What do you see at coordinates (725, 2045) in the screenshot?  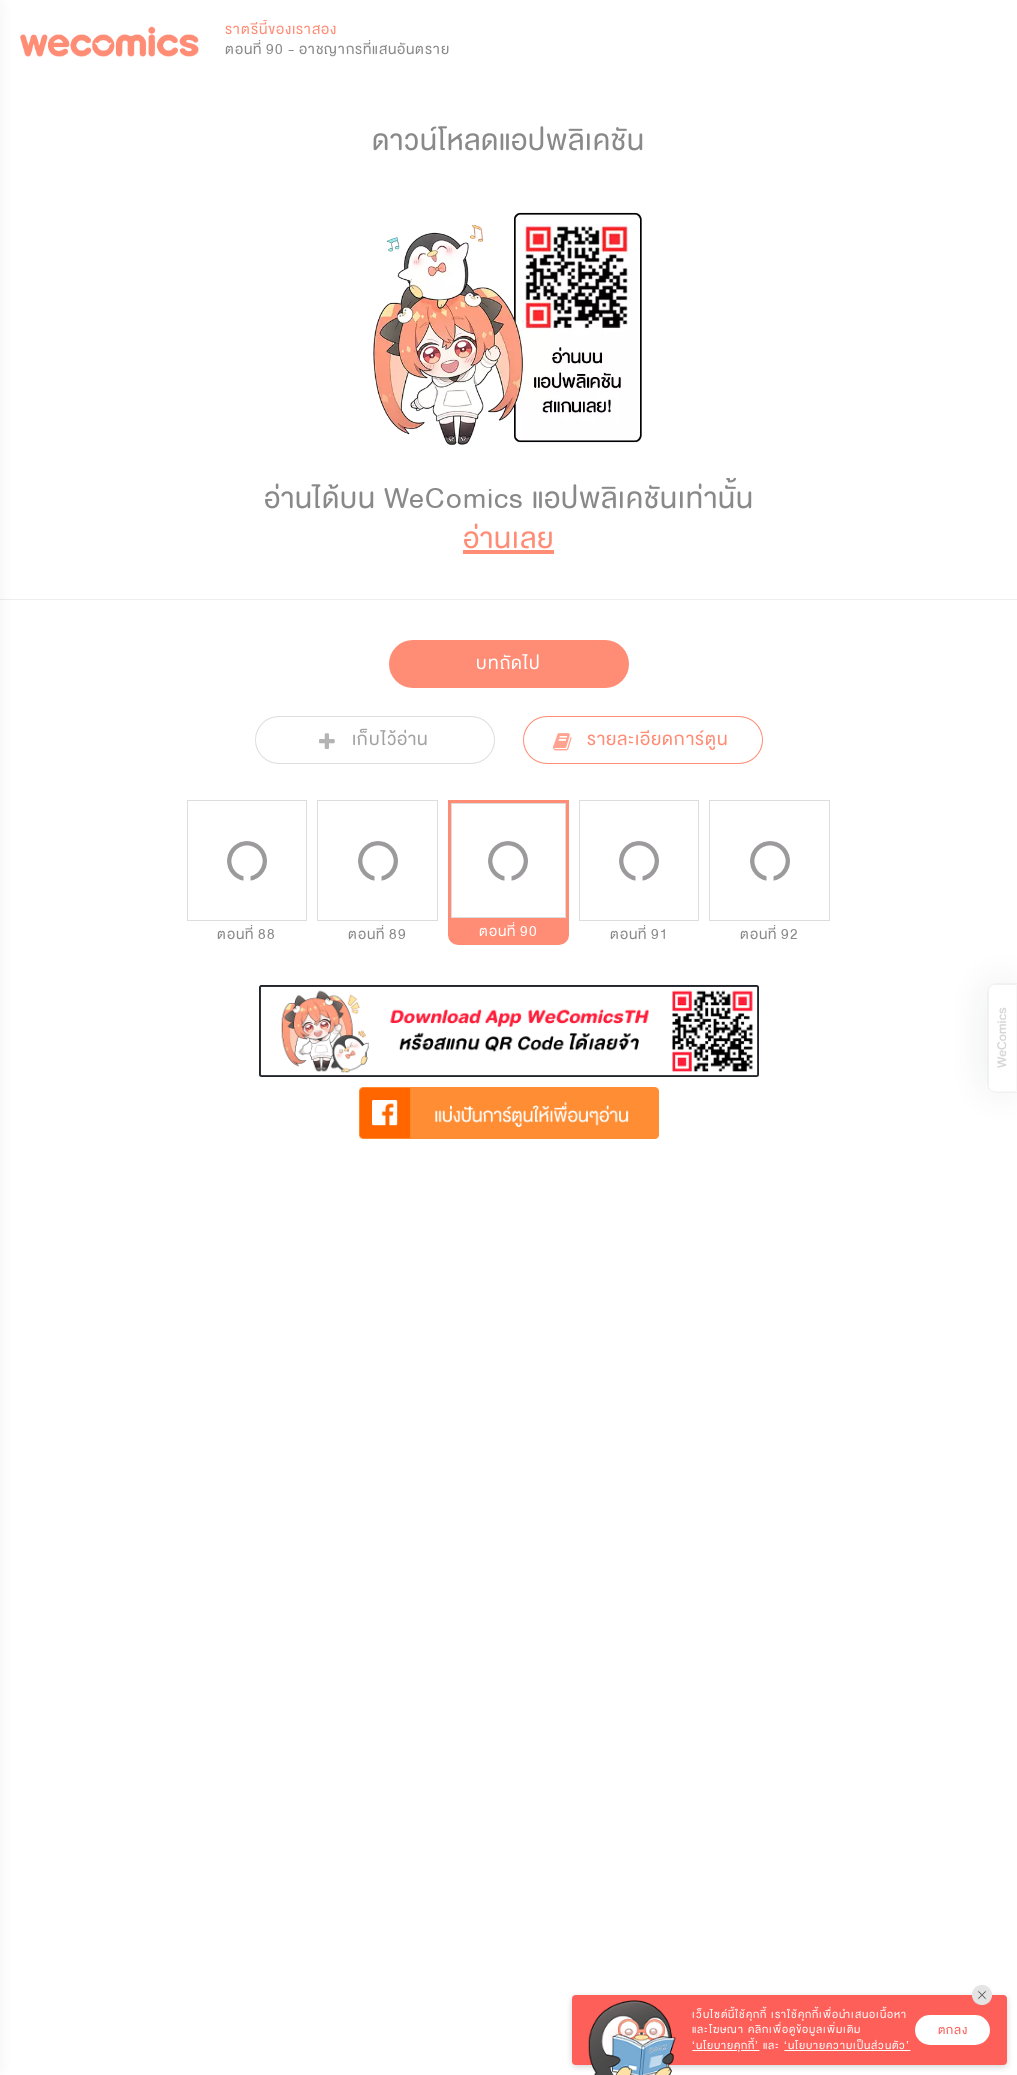 I see `‘นโยบายคุกกี้’` at bounding box center [725, 2045].